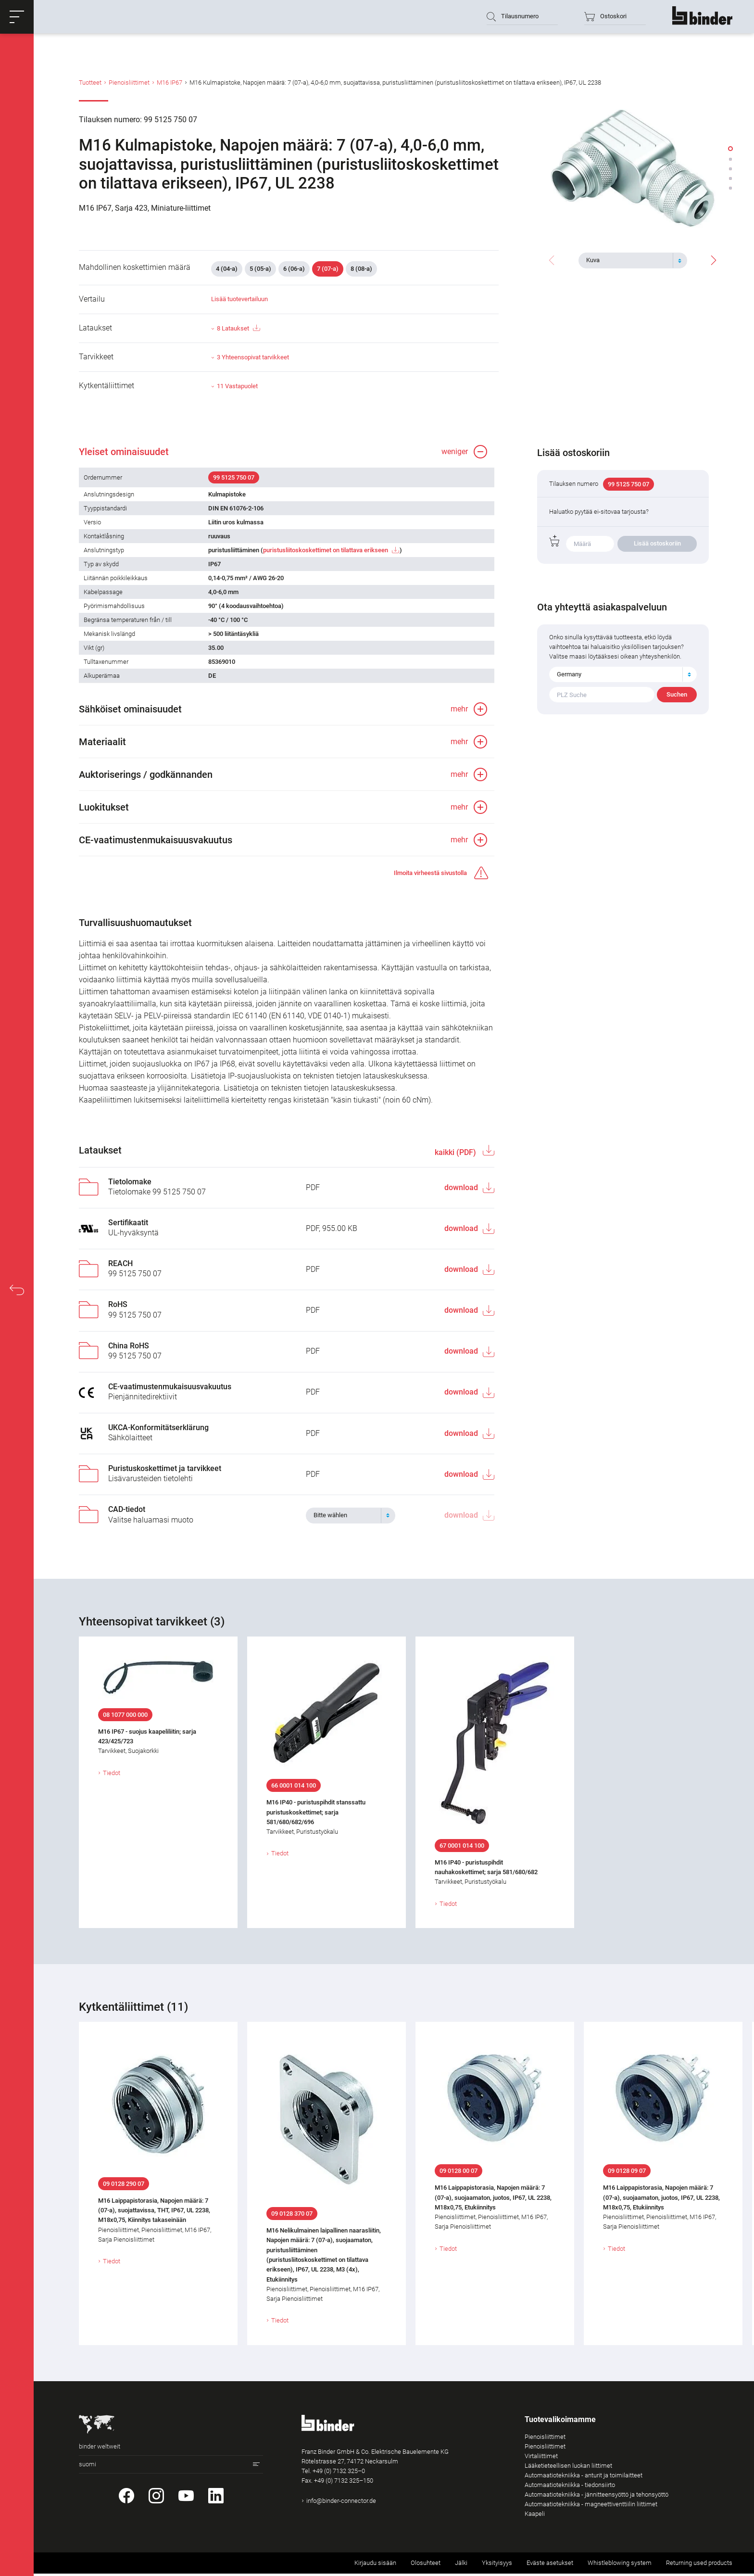 Image resolution: width=754 pixels, height=2576 pixels. What do you see at coordinates (535, 2516) in the screenshot?
I see `Kaapeli` at bounding box center [535, 2516].